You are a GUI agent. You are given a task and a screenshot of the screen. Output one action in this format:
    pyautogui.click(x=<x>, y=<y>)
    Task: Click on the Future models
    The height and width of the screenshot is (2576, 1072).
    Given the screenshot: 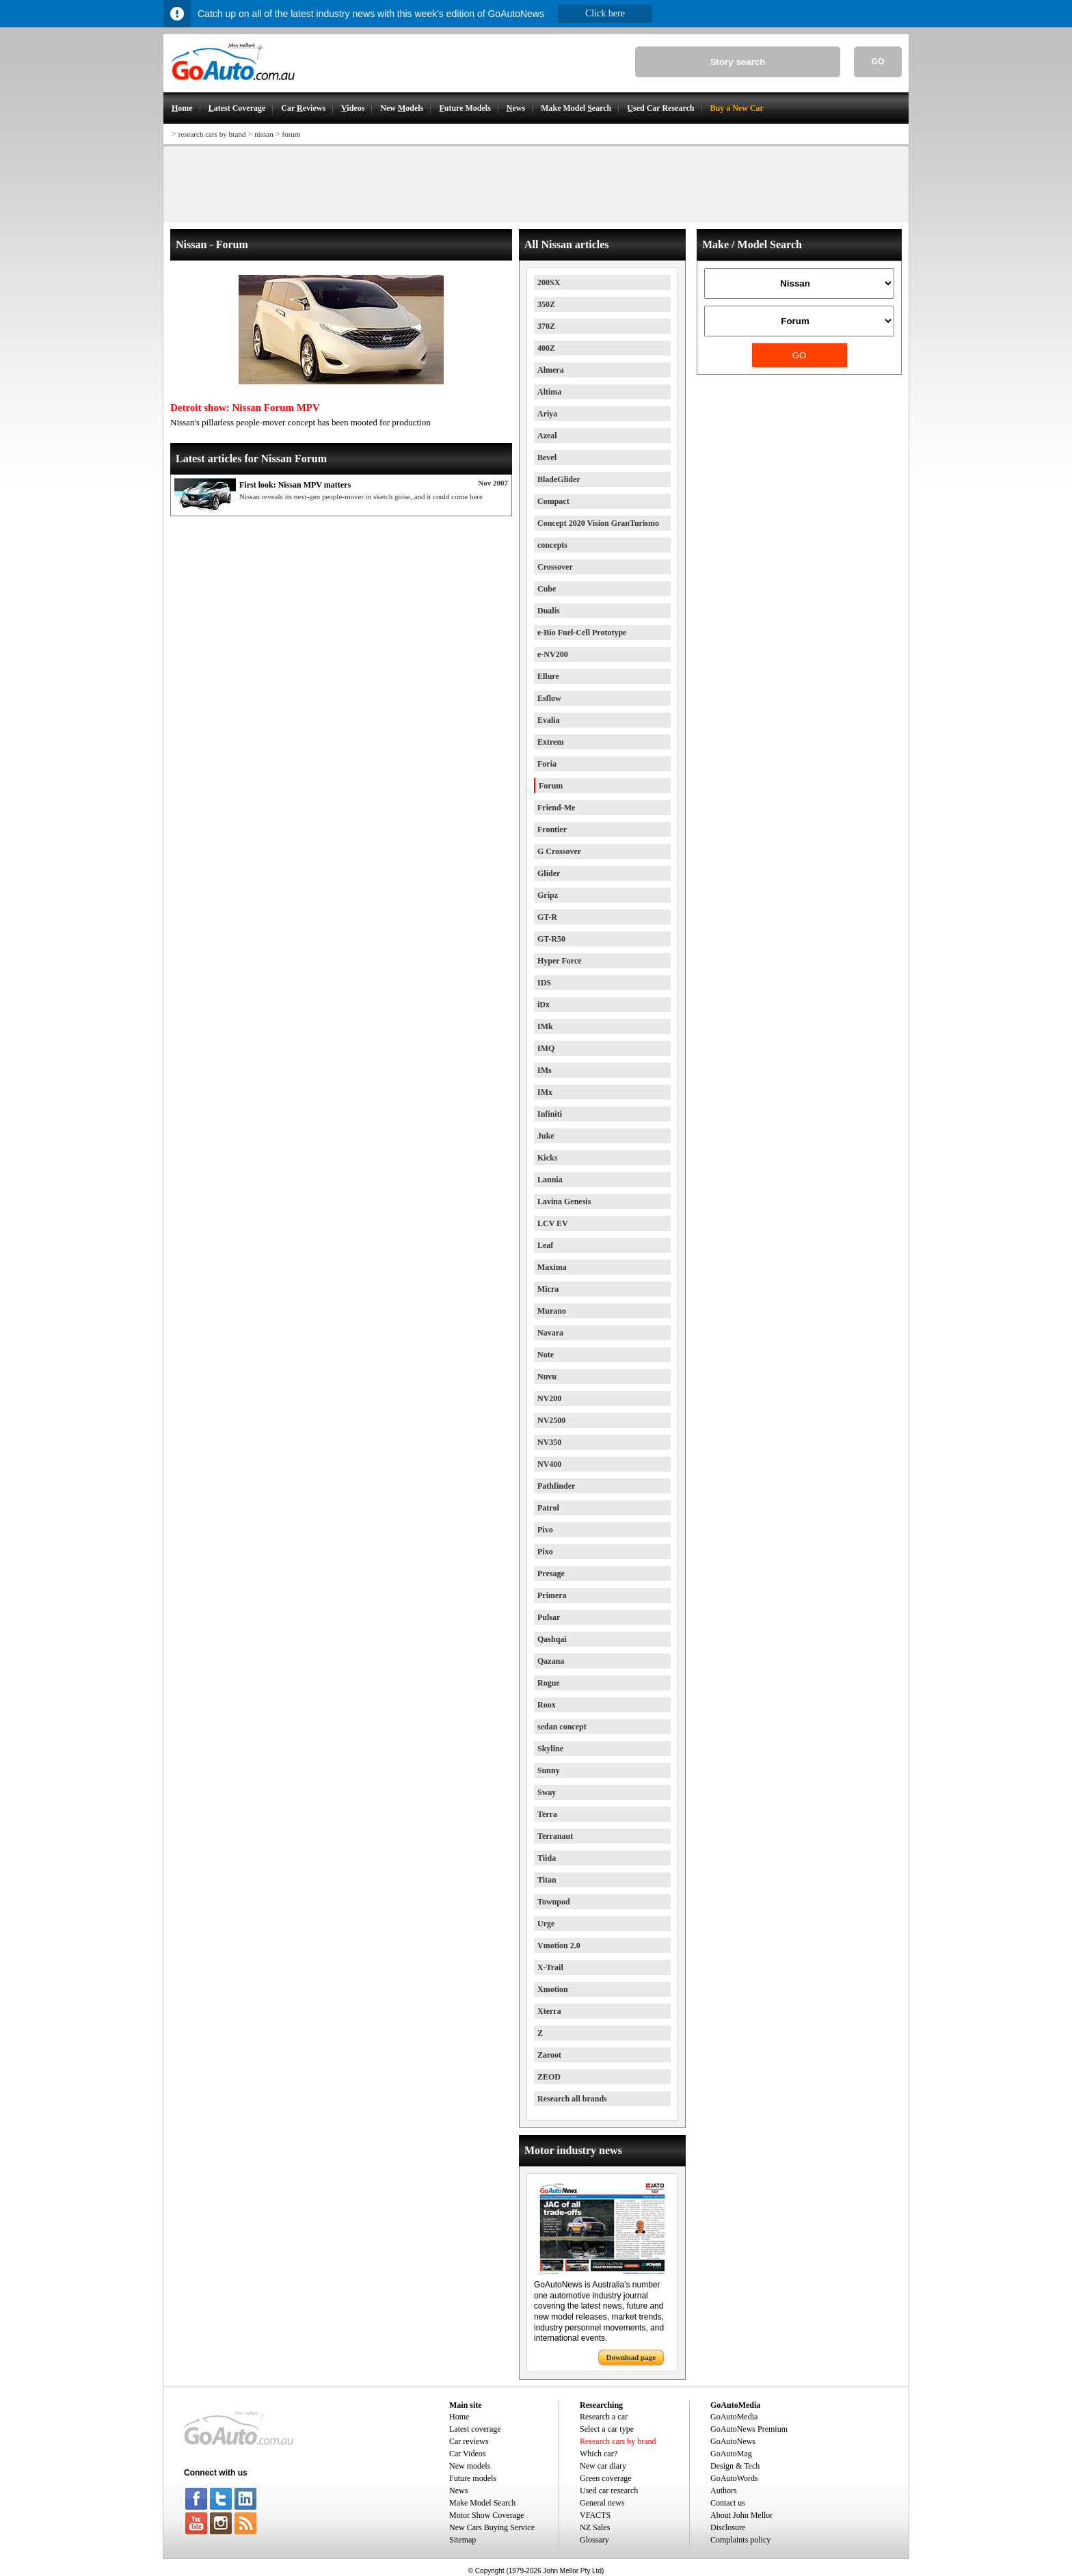 What is the action you would take?
    pyautogui.click(x=472, y=2478)
    